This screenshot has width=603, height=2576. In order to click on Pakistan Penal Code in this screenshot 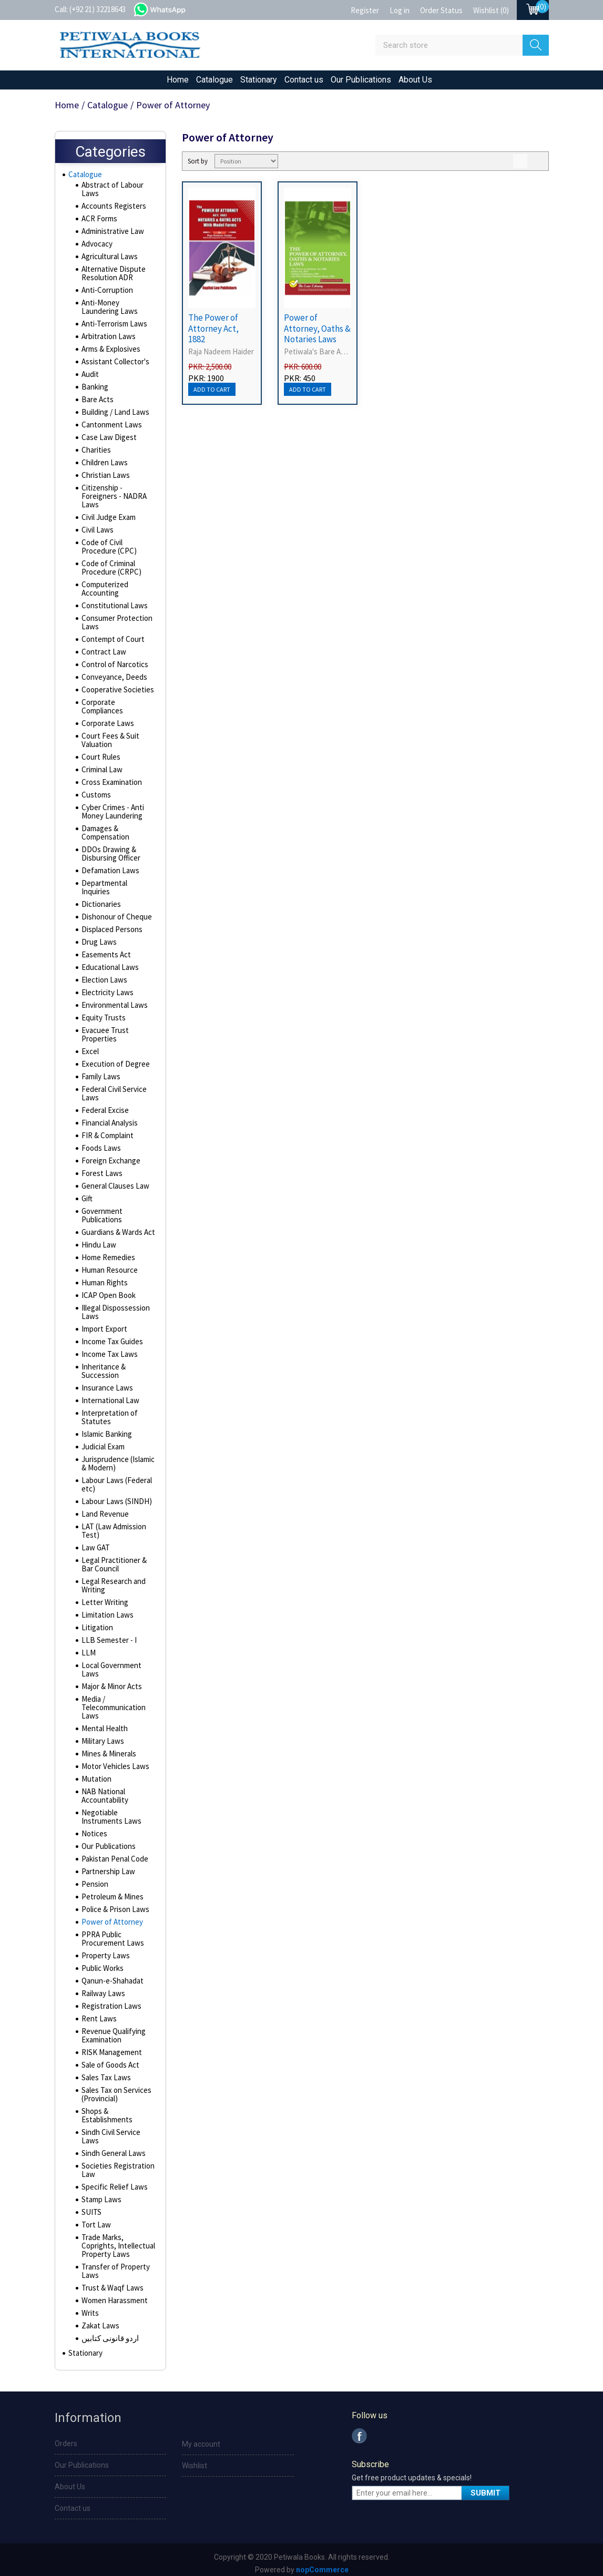, I will do `click(113, 1853)`.